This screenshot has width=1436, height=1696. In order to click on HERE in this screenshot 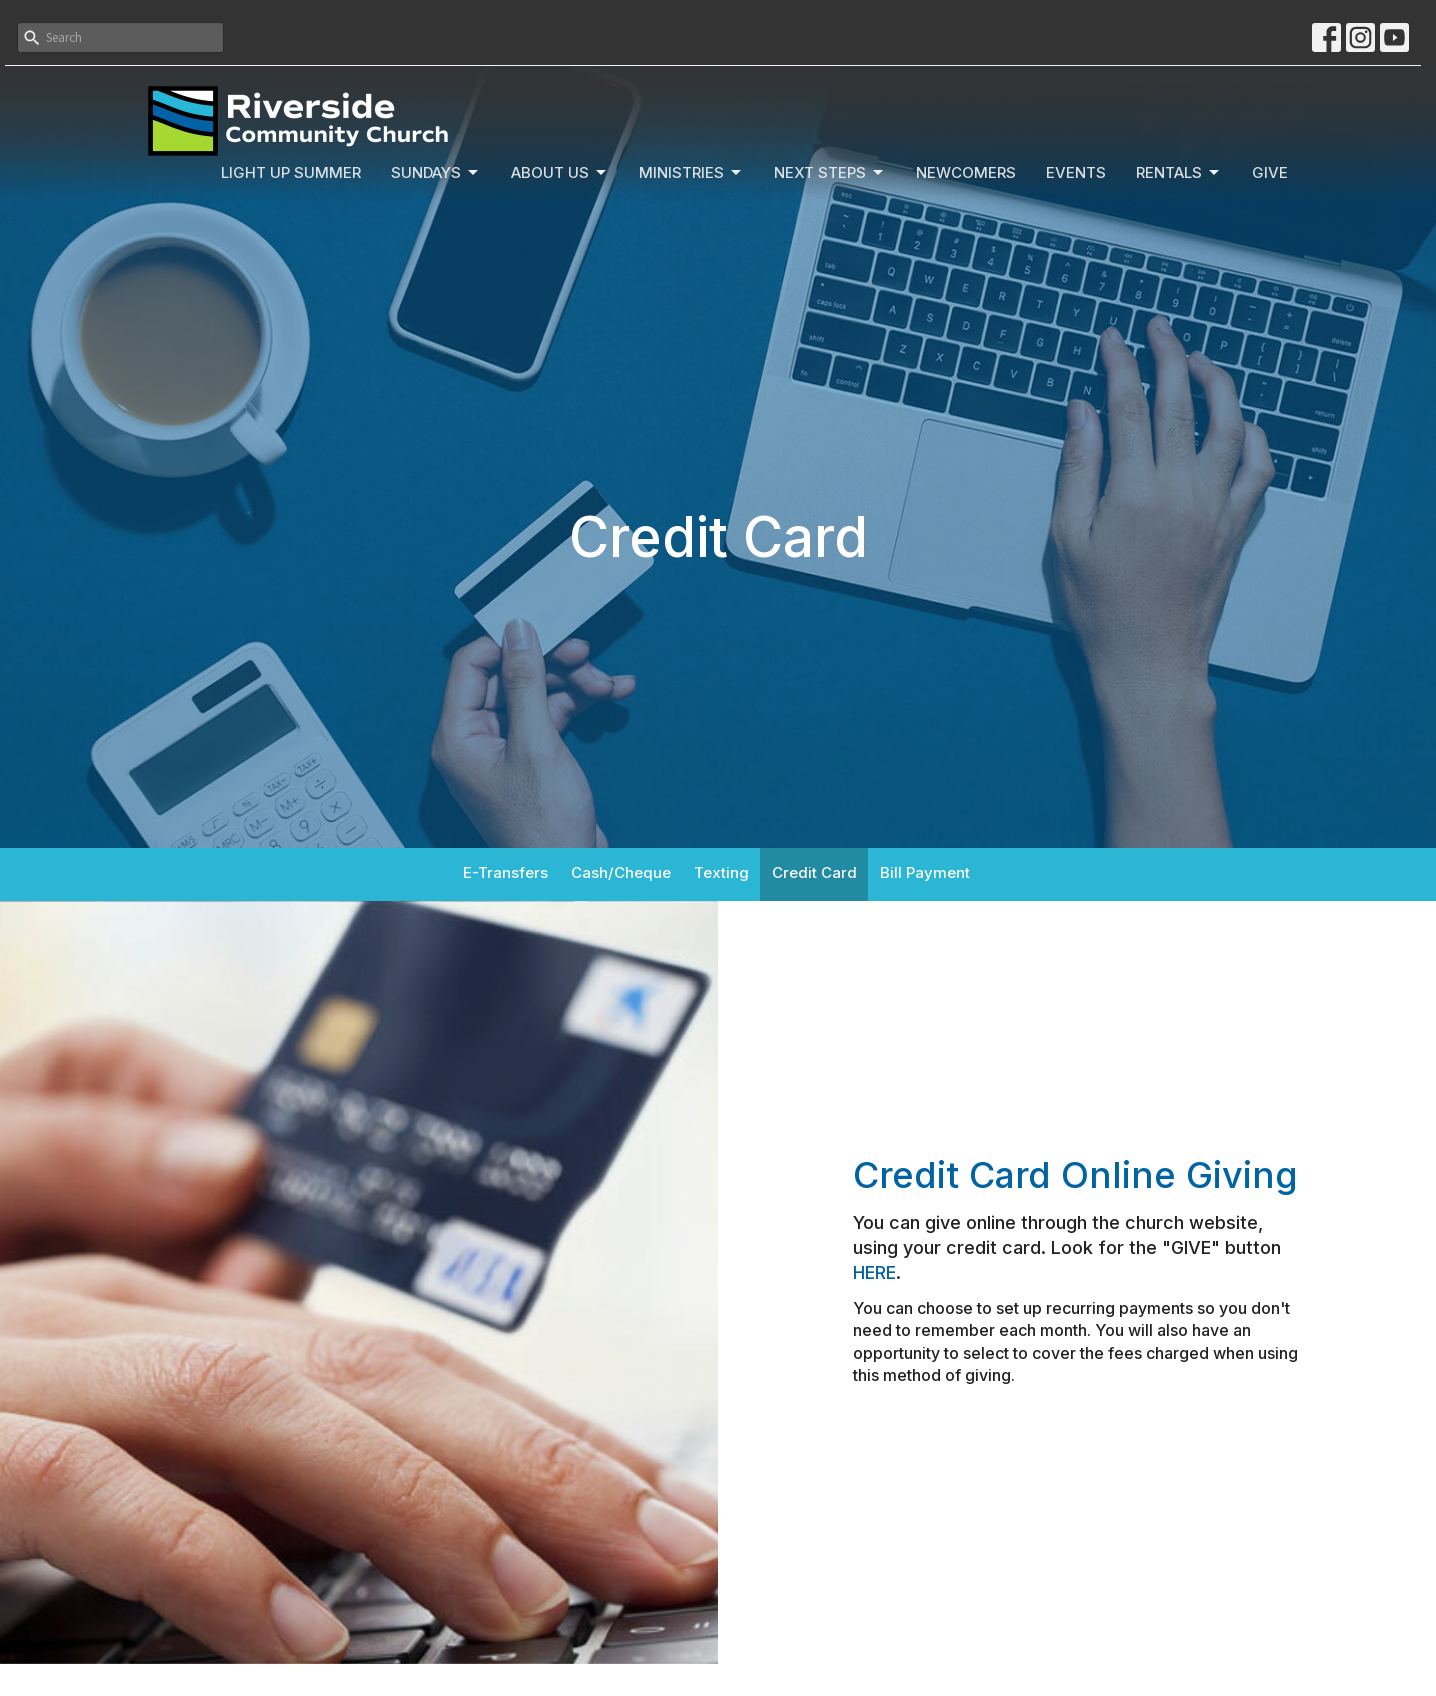, I will do `click(874, 1272)`.